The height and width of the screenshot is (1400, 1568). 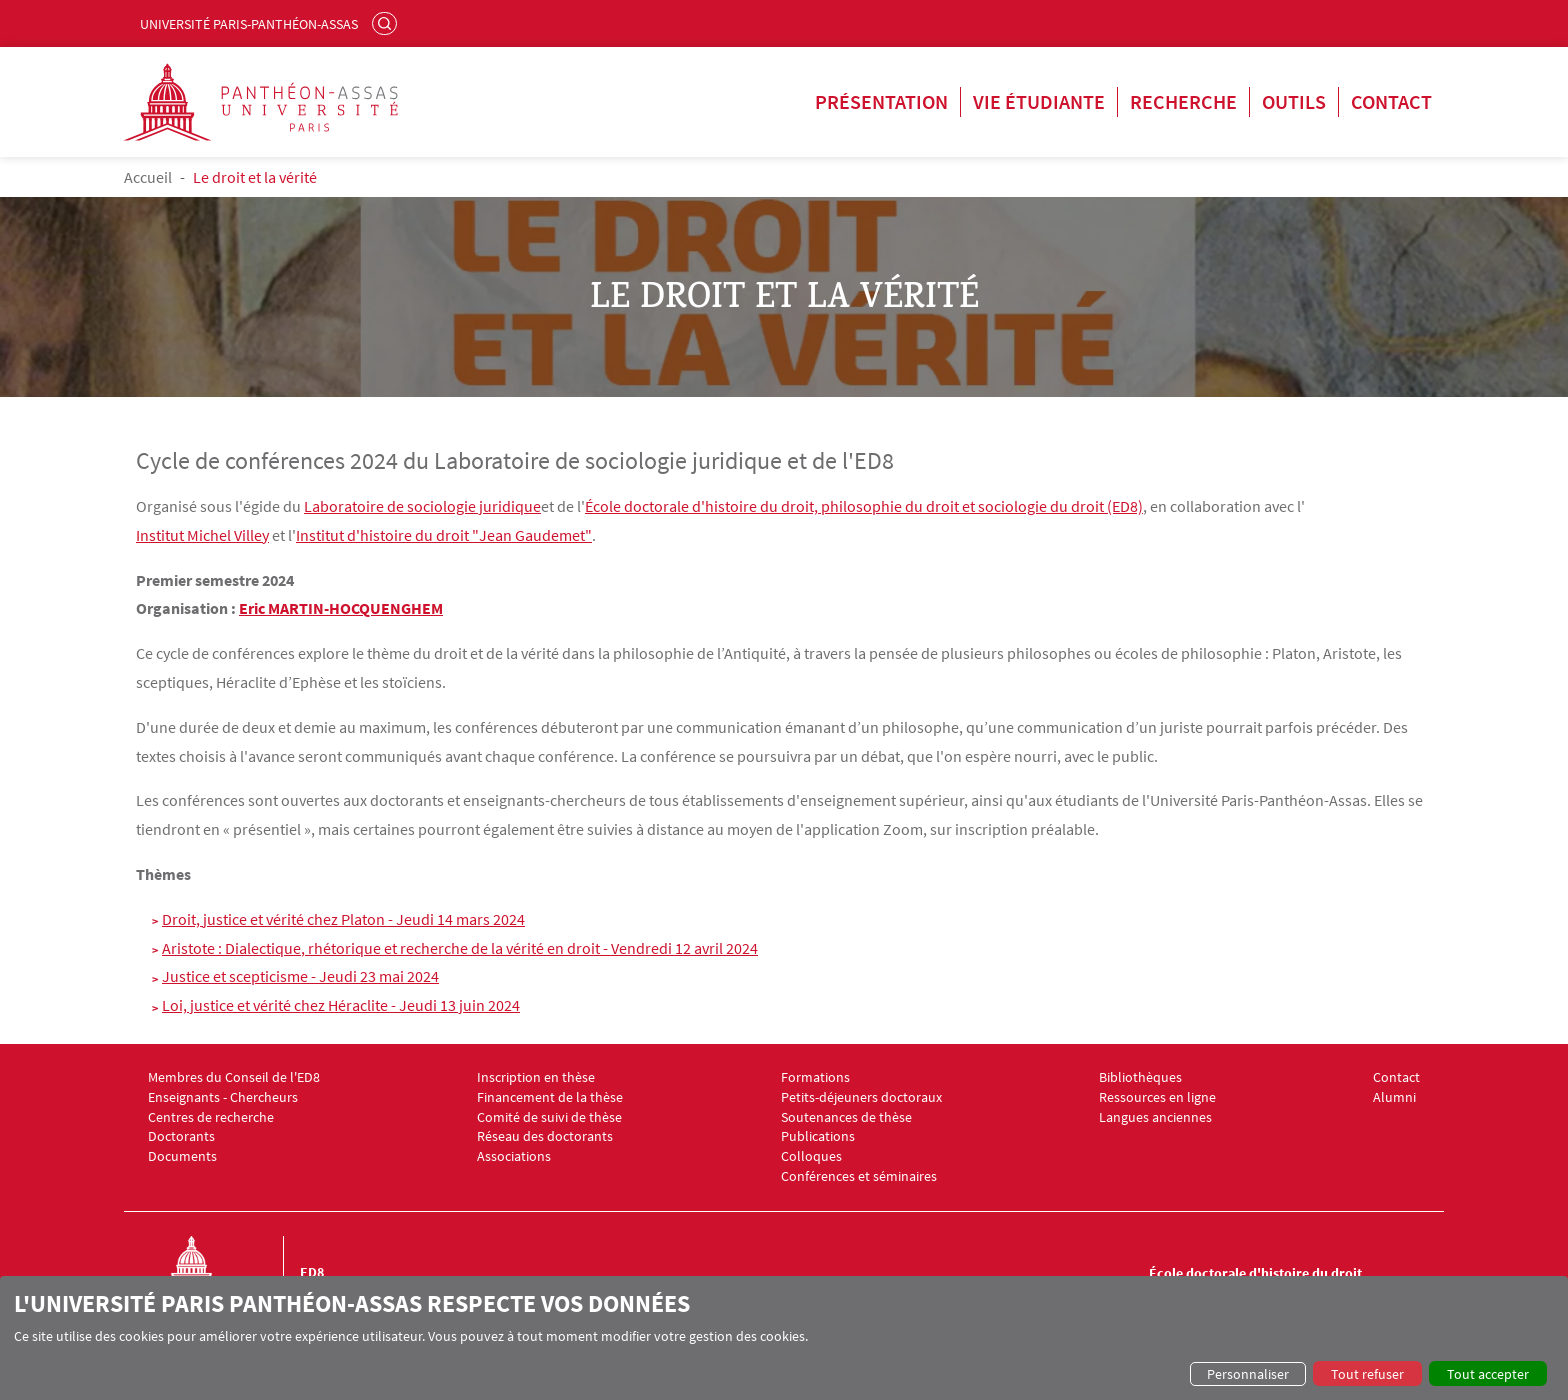 What do you see at coordinates (234, 1077) in the screenshot?
I see `Membres du Conseil de l'ED8` at bounding box center [234, 1077].